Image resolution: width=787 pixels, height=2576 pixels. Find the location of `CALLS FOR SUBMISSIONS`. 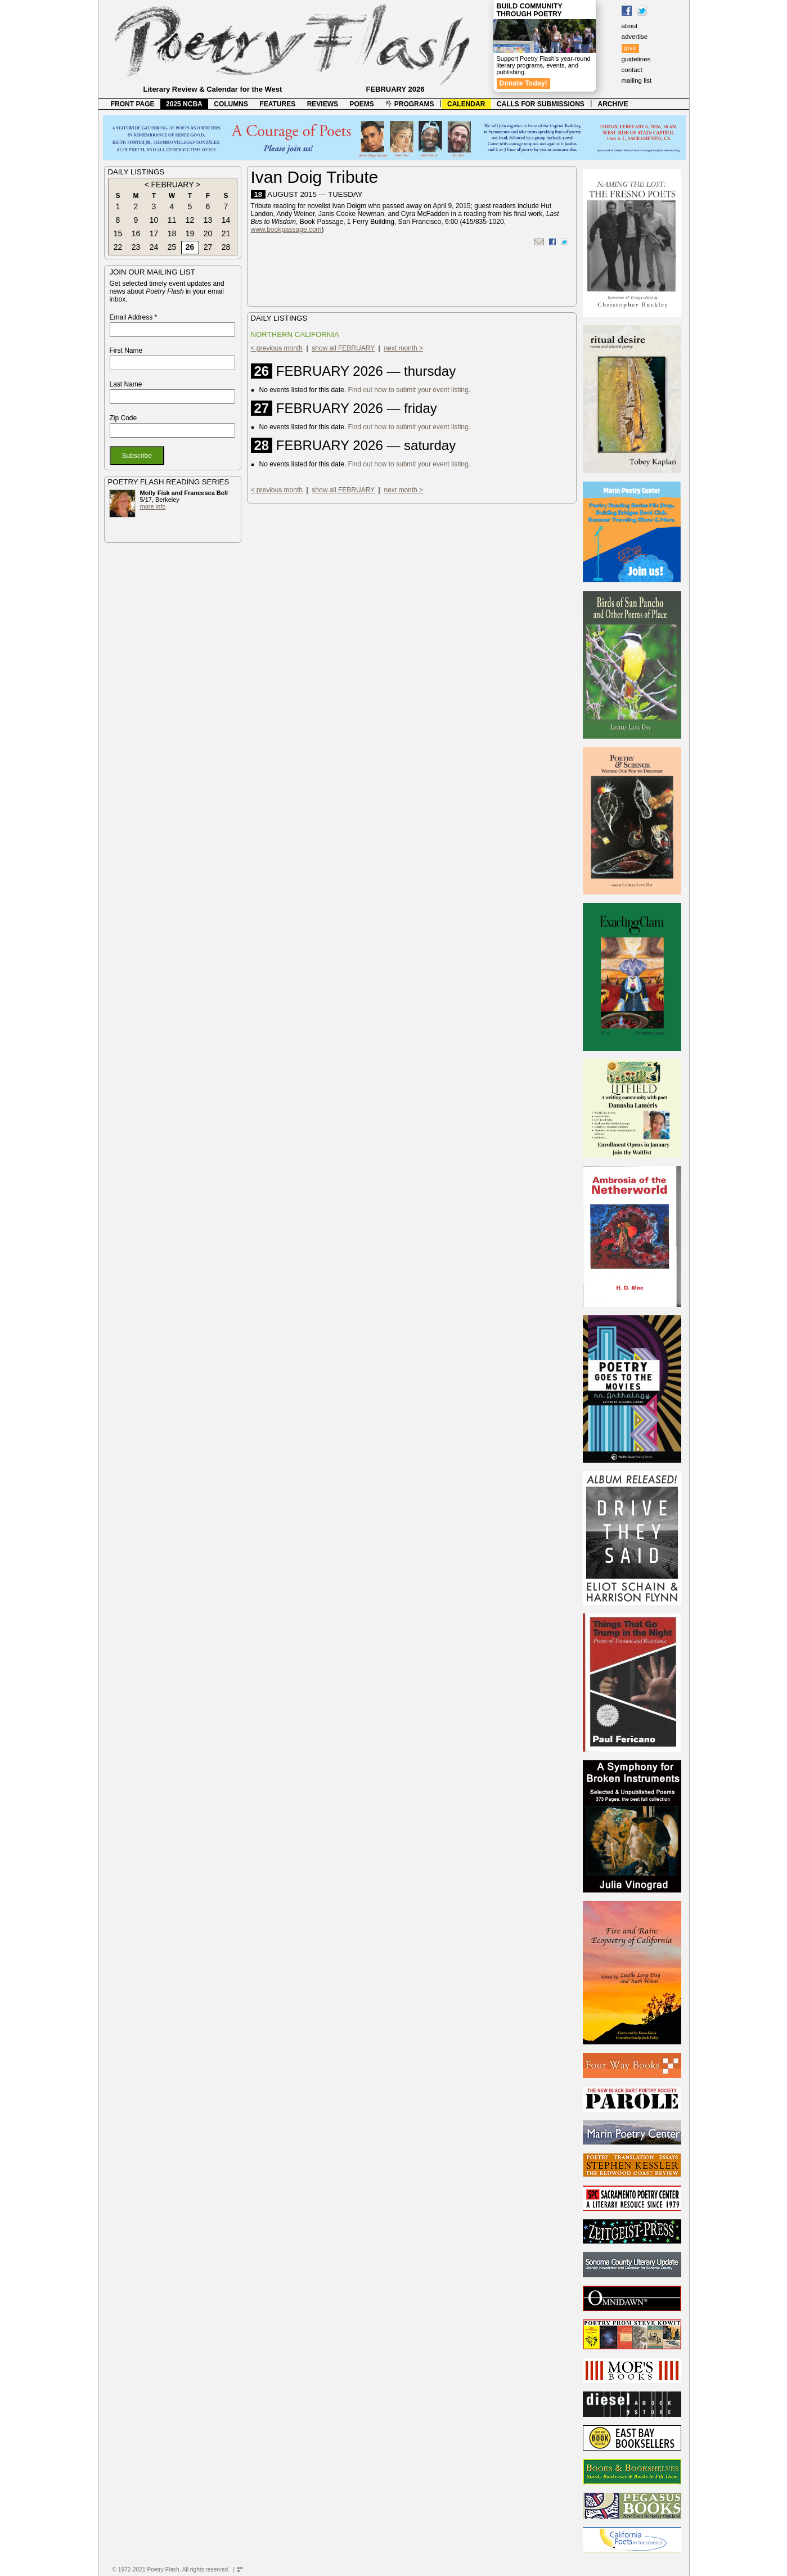

CALLS FOR SUBMISSIONS is located at coordinates (540, 104).